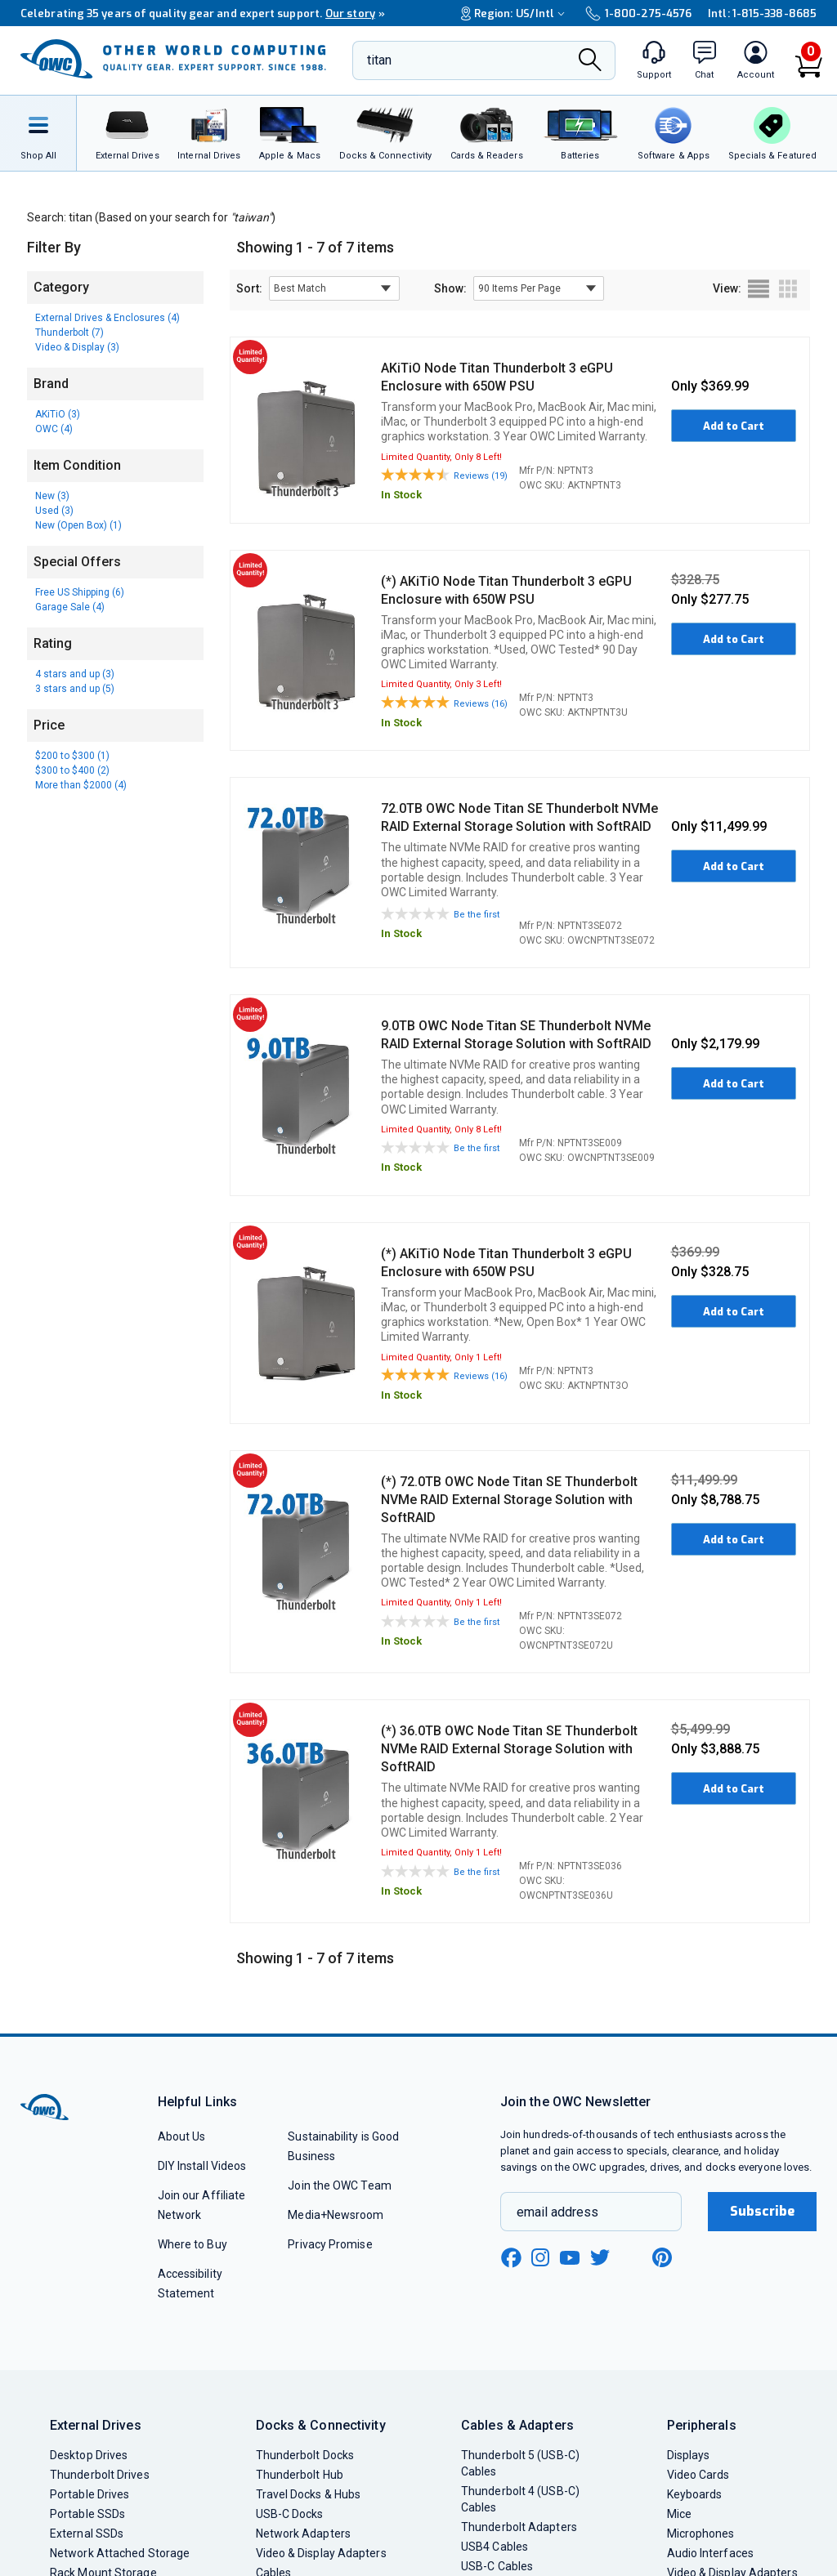 The height and width of the screenshot is (2576, 837). Describe the element at coordinates (540, 2257) in the screenshot. I see `[instagram new window link]` at that location.